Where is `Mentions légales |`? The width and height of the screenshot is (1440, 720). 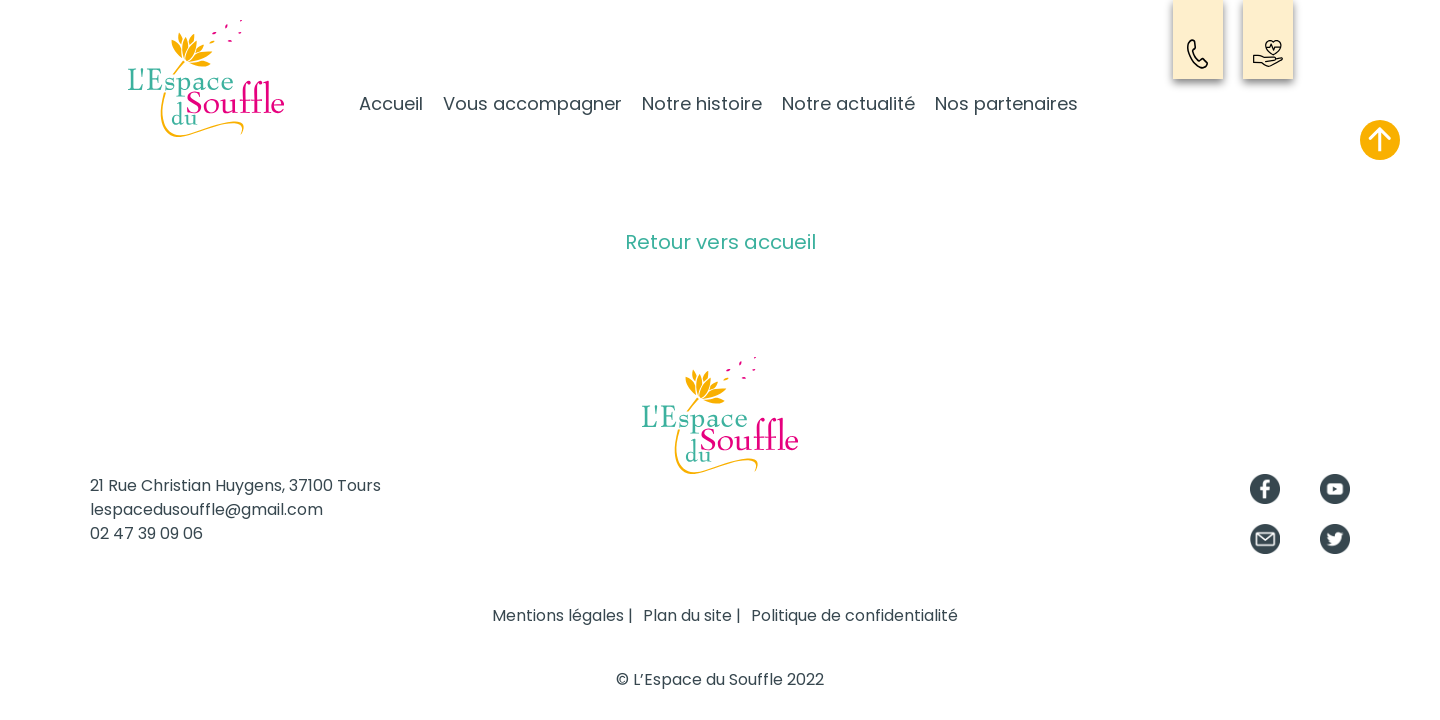
Mentions légales | is located at coordinates (562, 615).